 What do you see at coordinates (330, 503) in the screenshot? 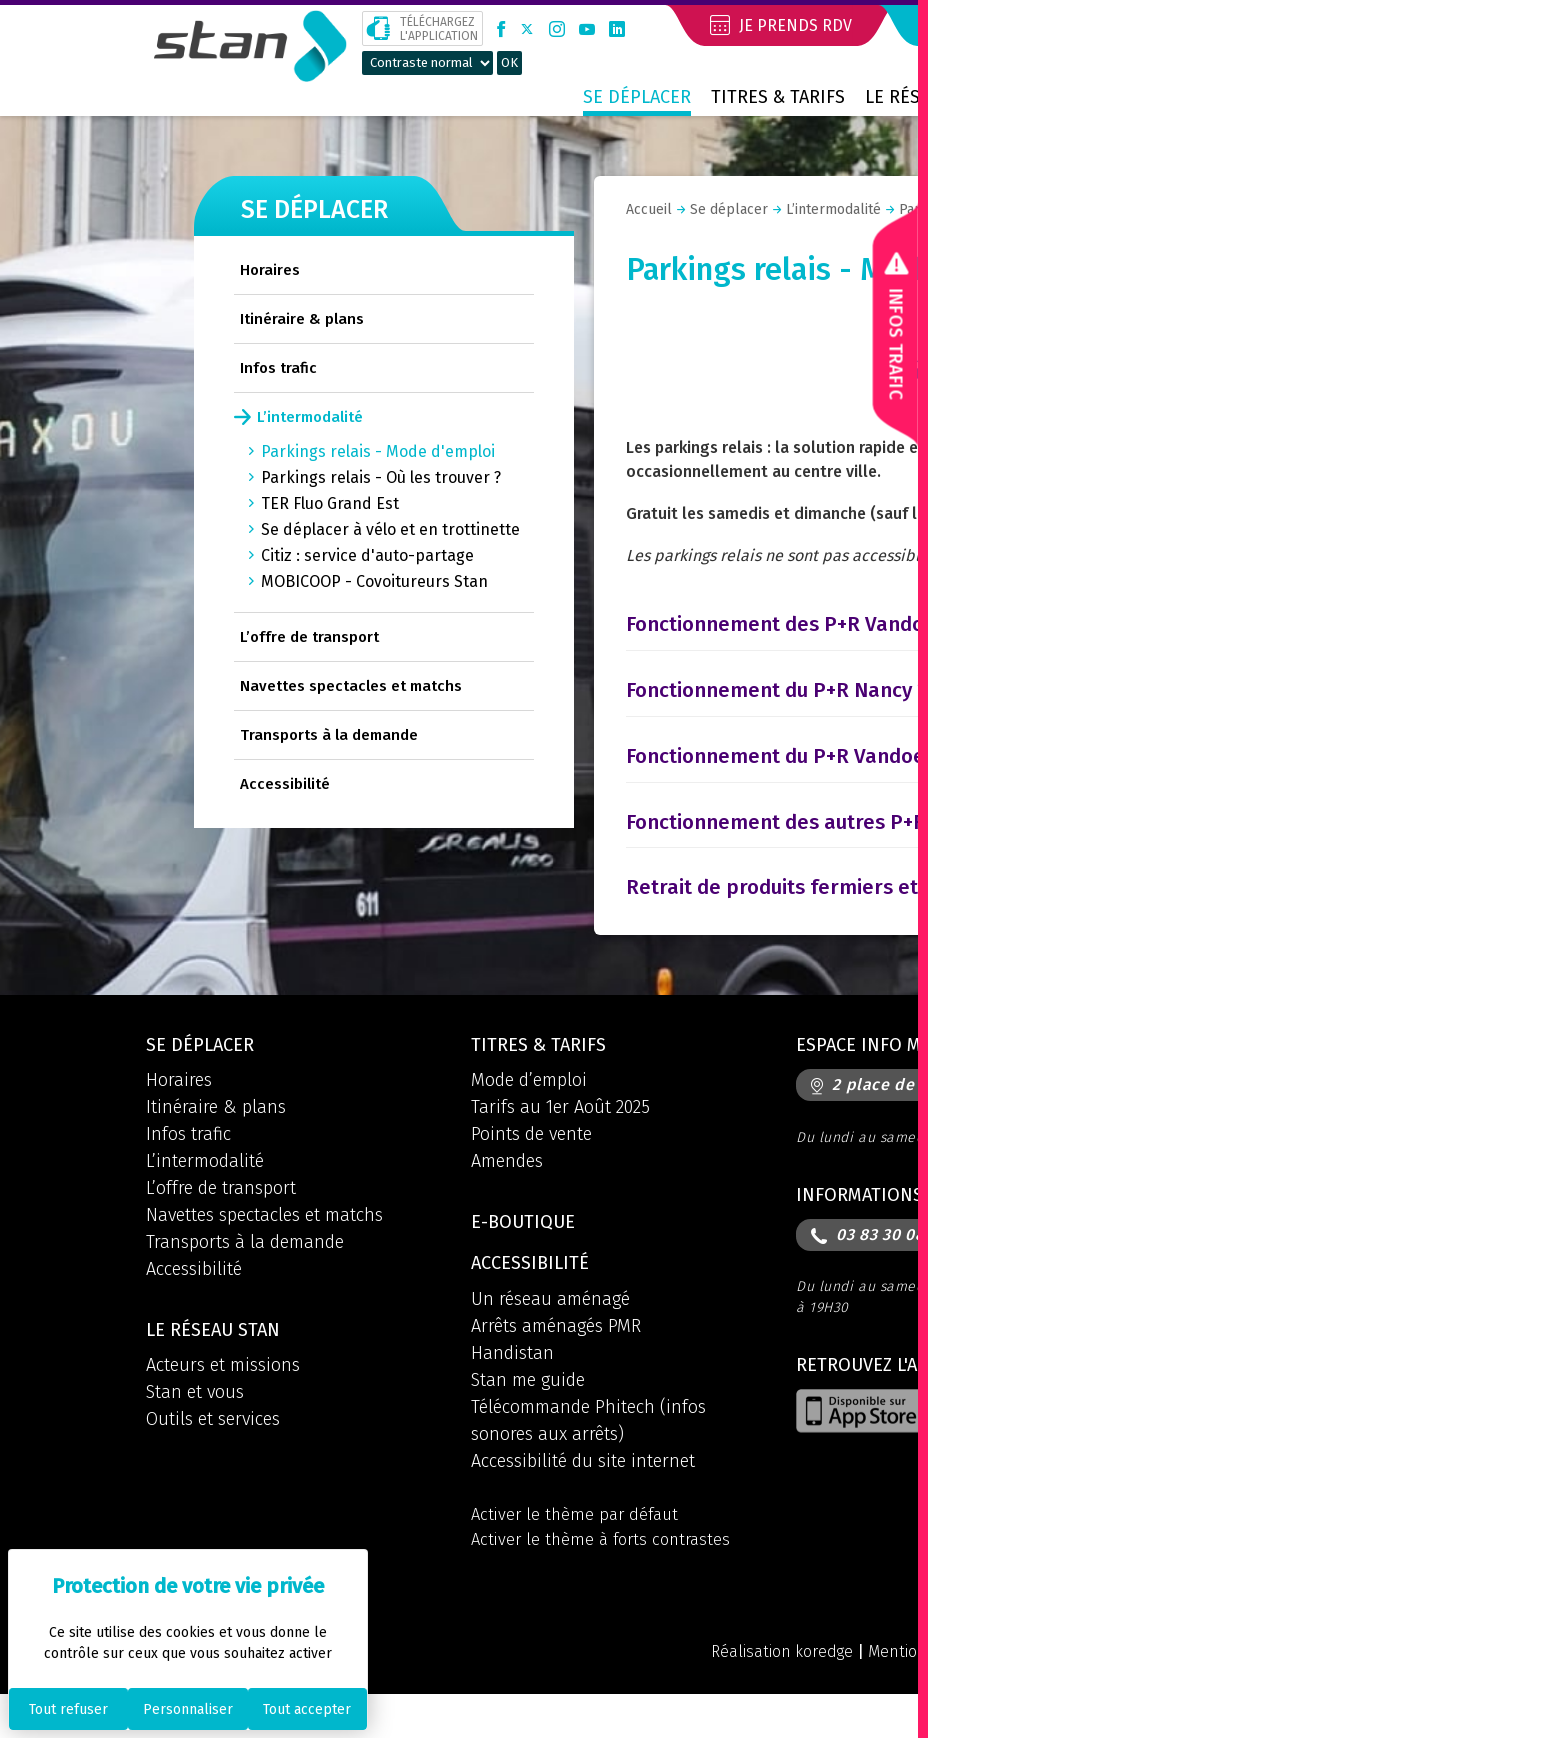
I see `TER Fluo Grand Est` at bounding box center [330, 503].